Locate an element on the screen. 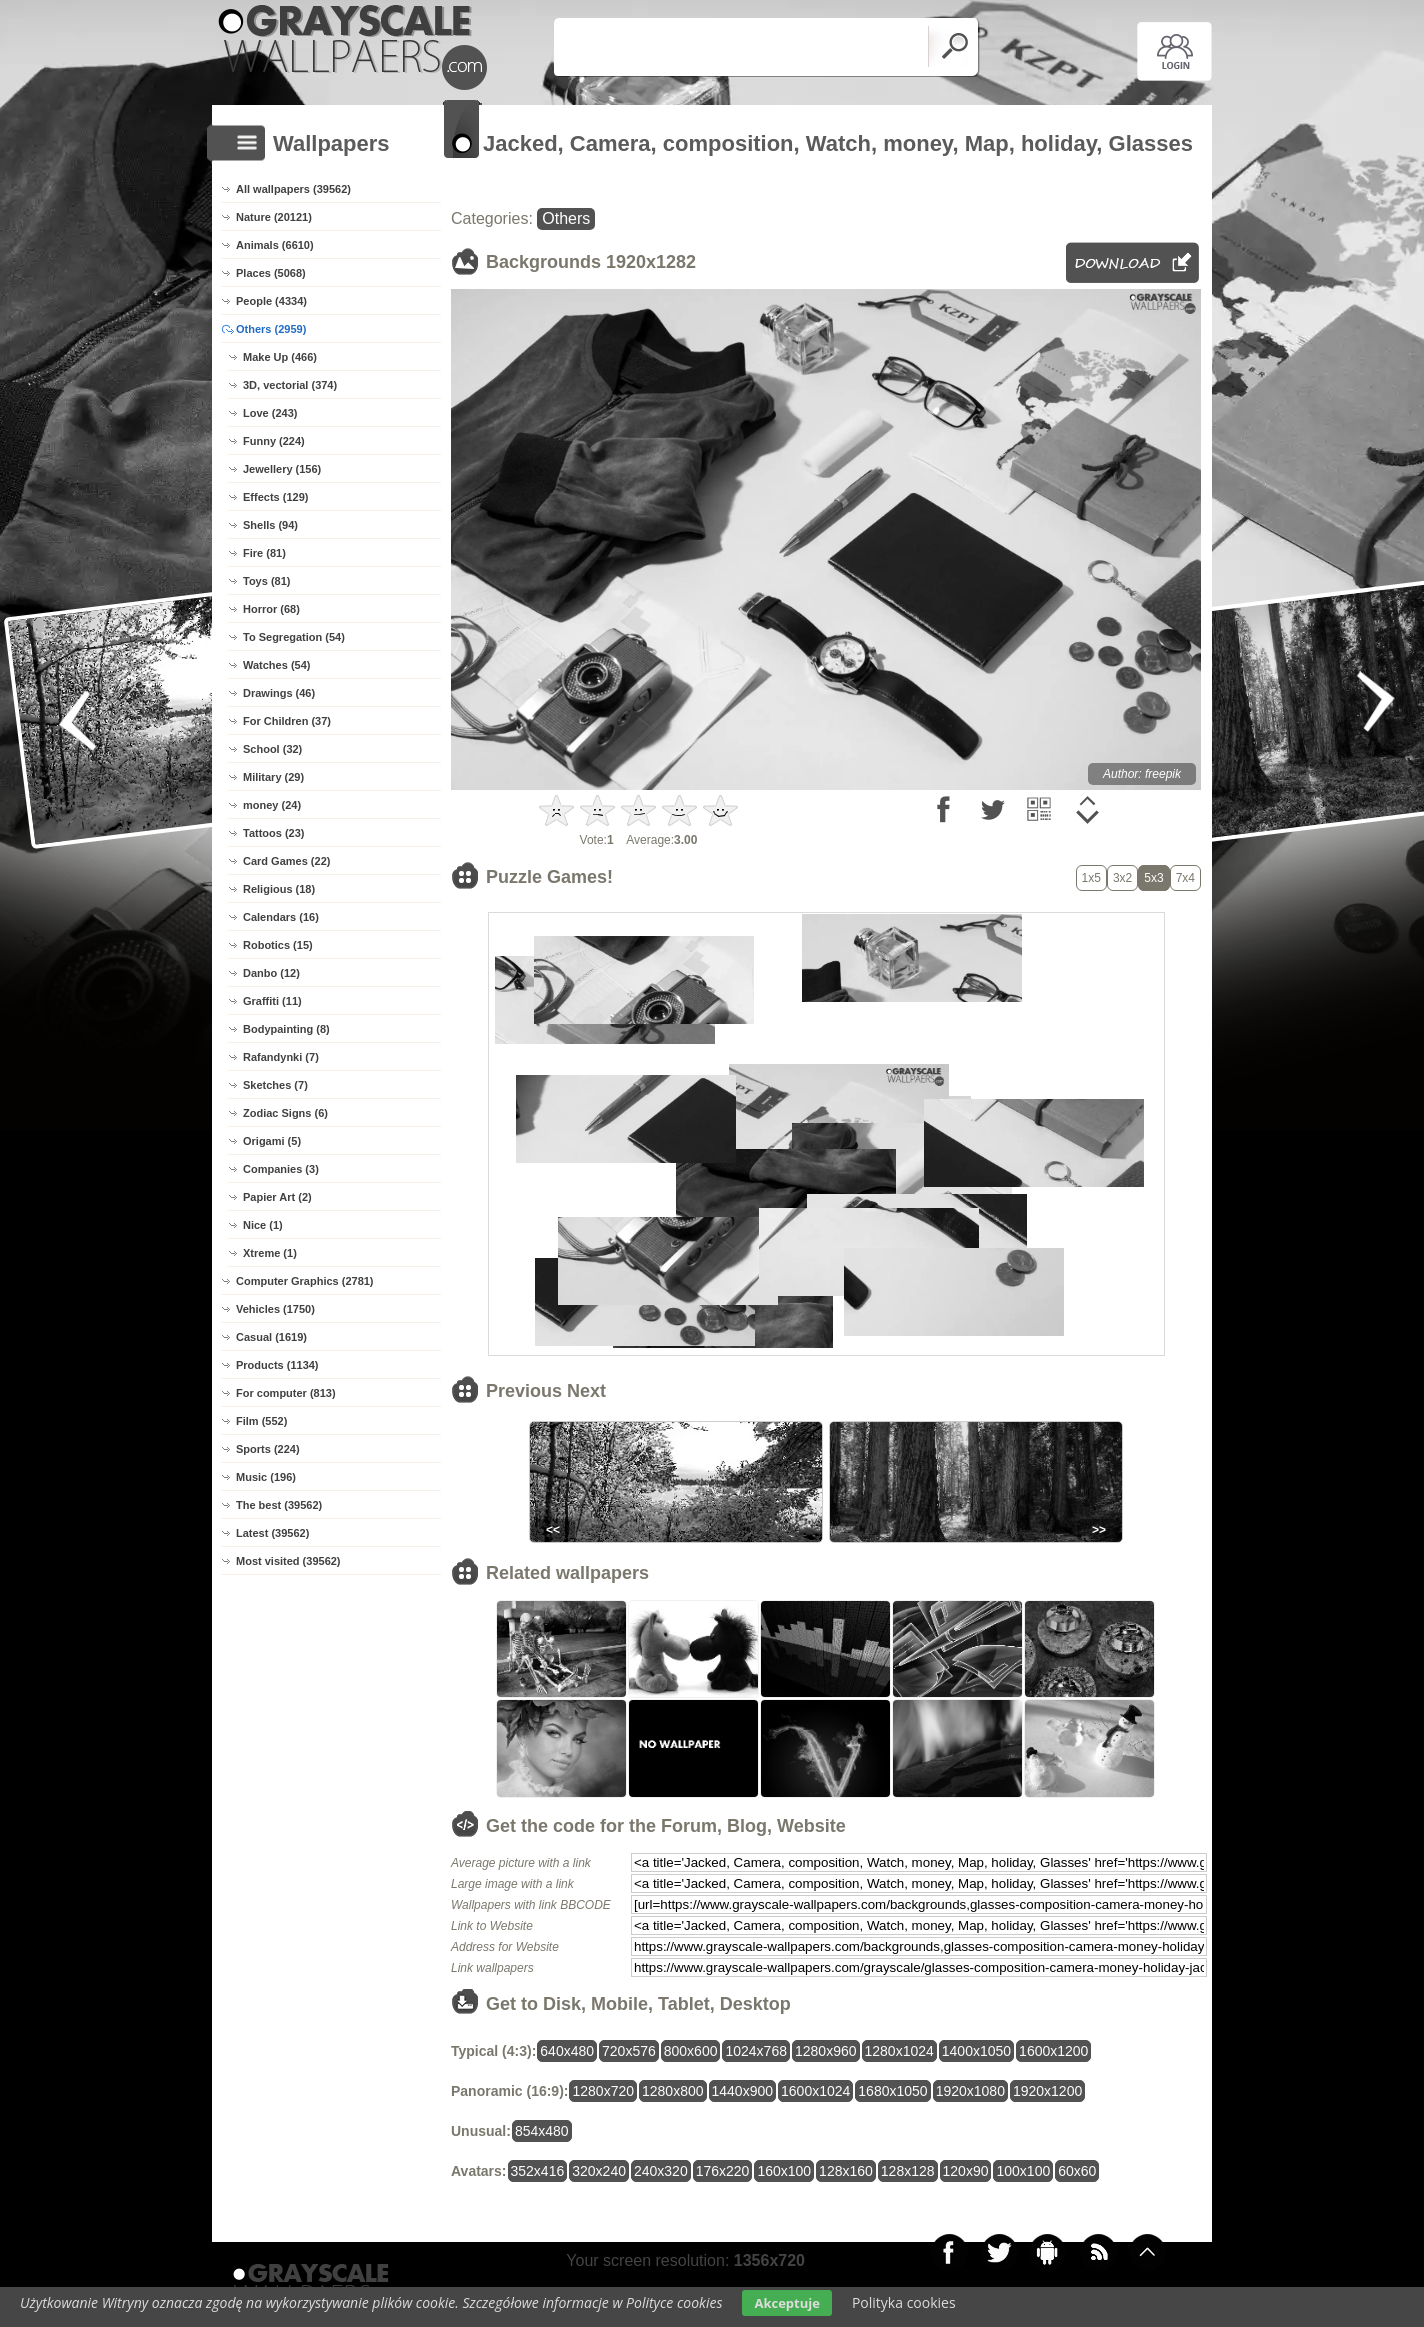  Animals (6610) is located at coordinates (275, 245).